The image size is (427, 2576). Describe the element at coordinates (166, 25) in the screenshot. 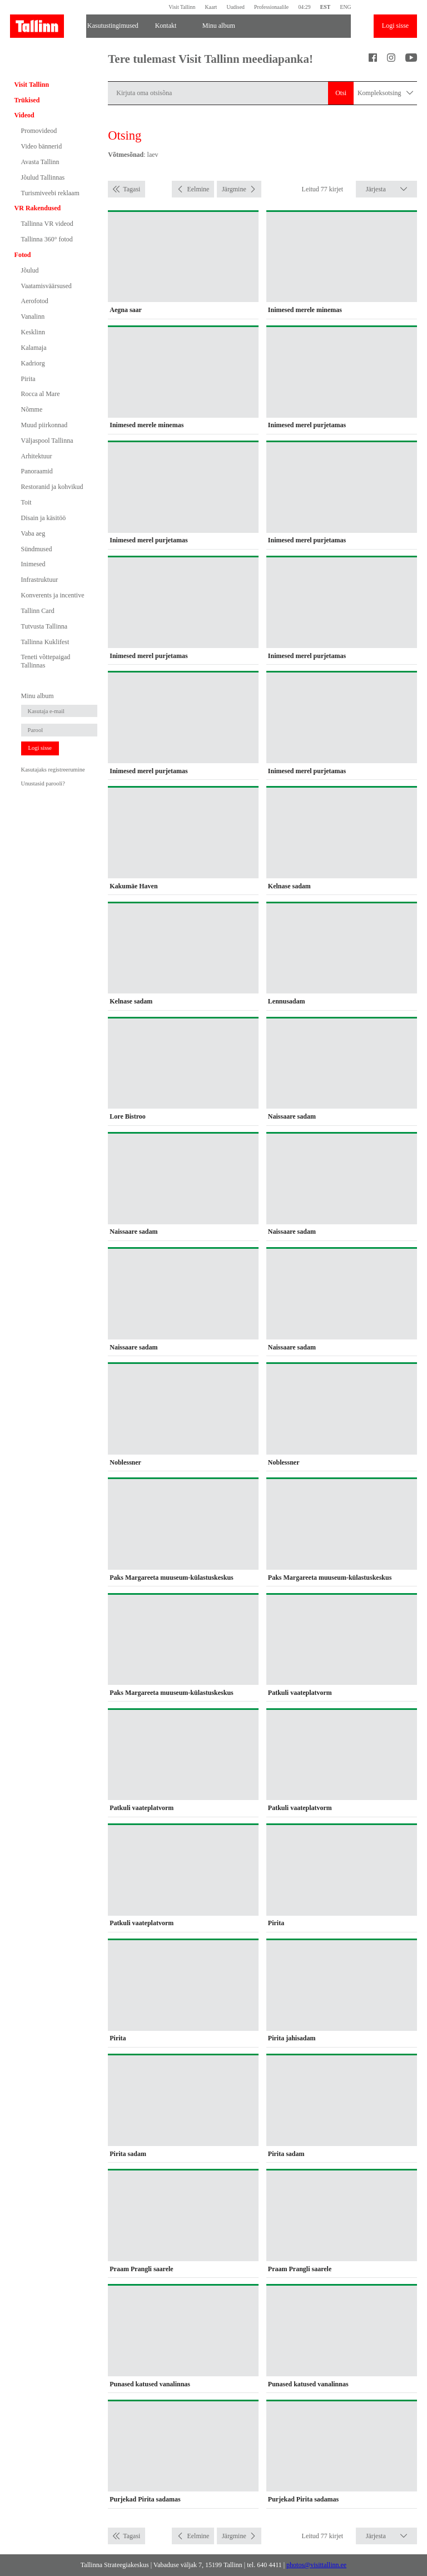

I see `Kontakt` at that location.